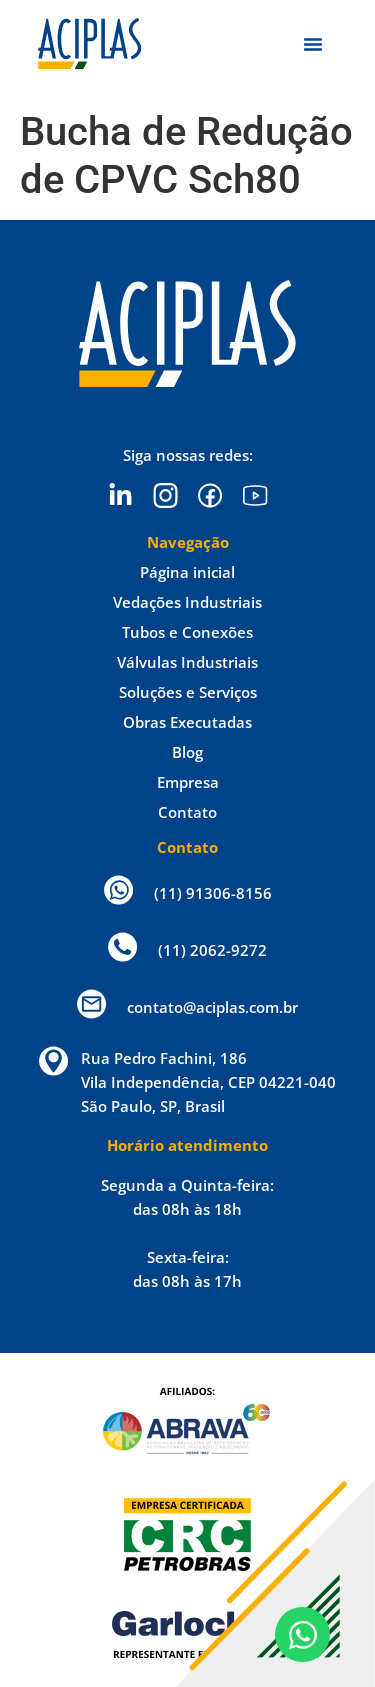  Describe the element at coordinates (187, 812) in the screenshot. I see `Contato` at that location.